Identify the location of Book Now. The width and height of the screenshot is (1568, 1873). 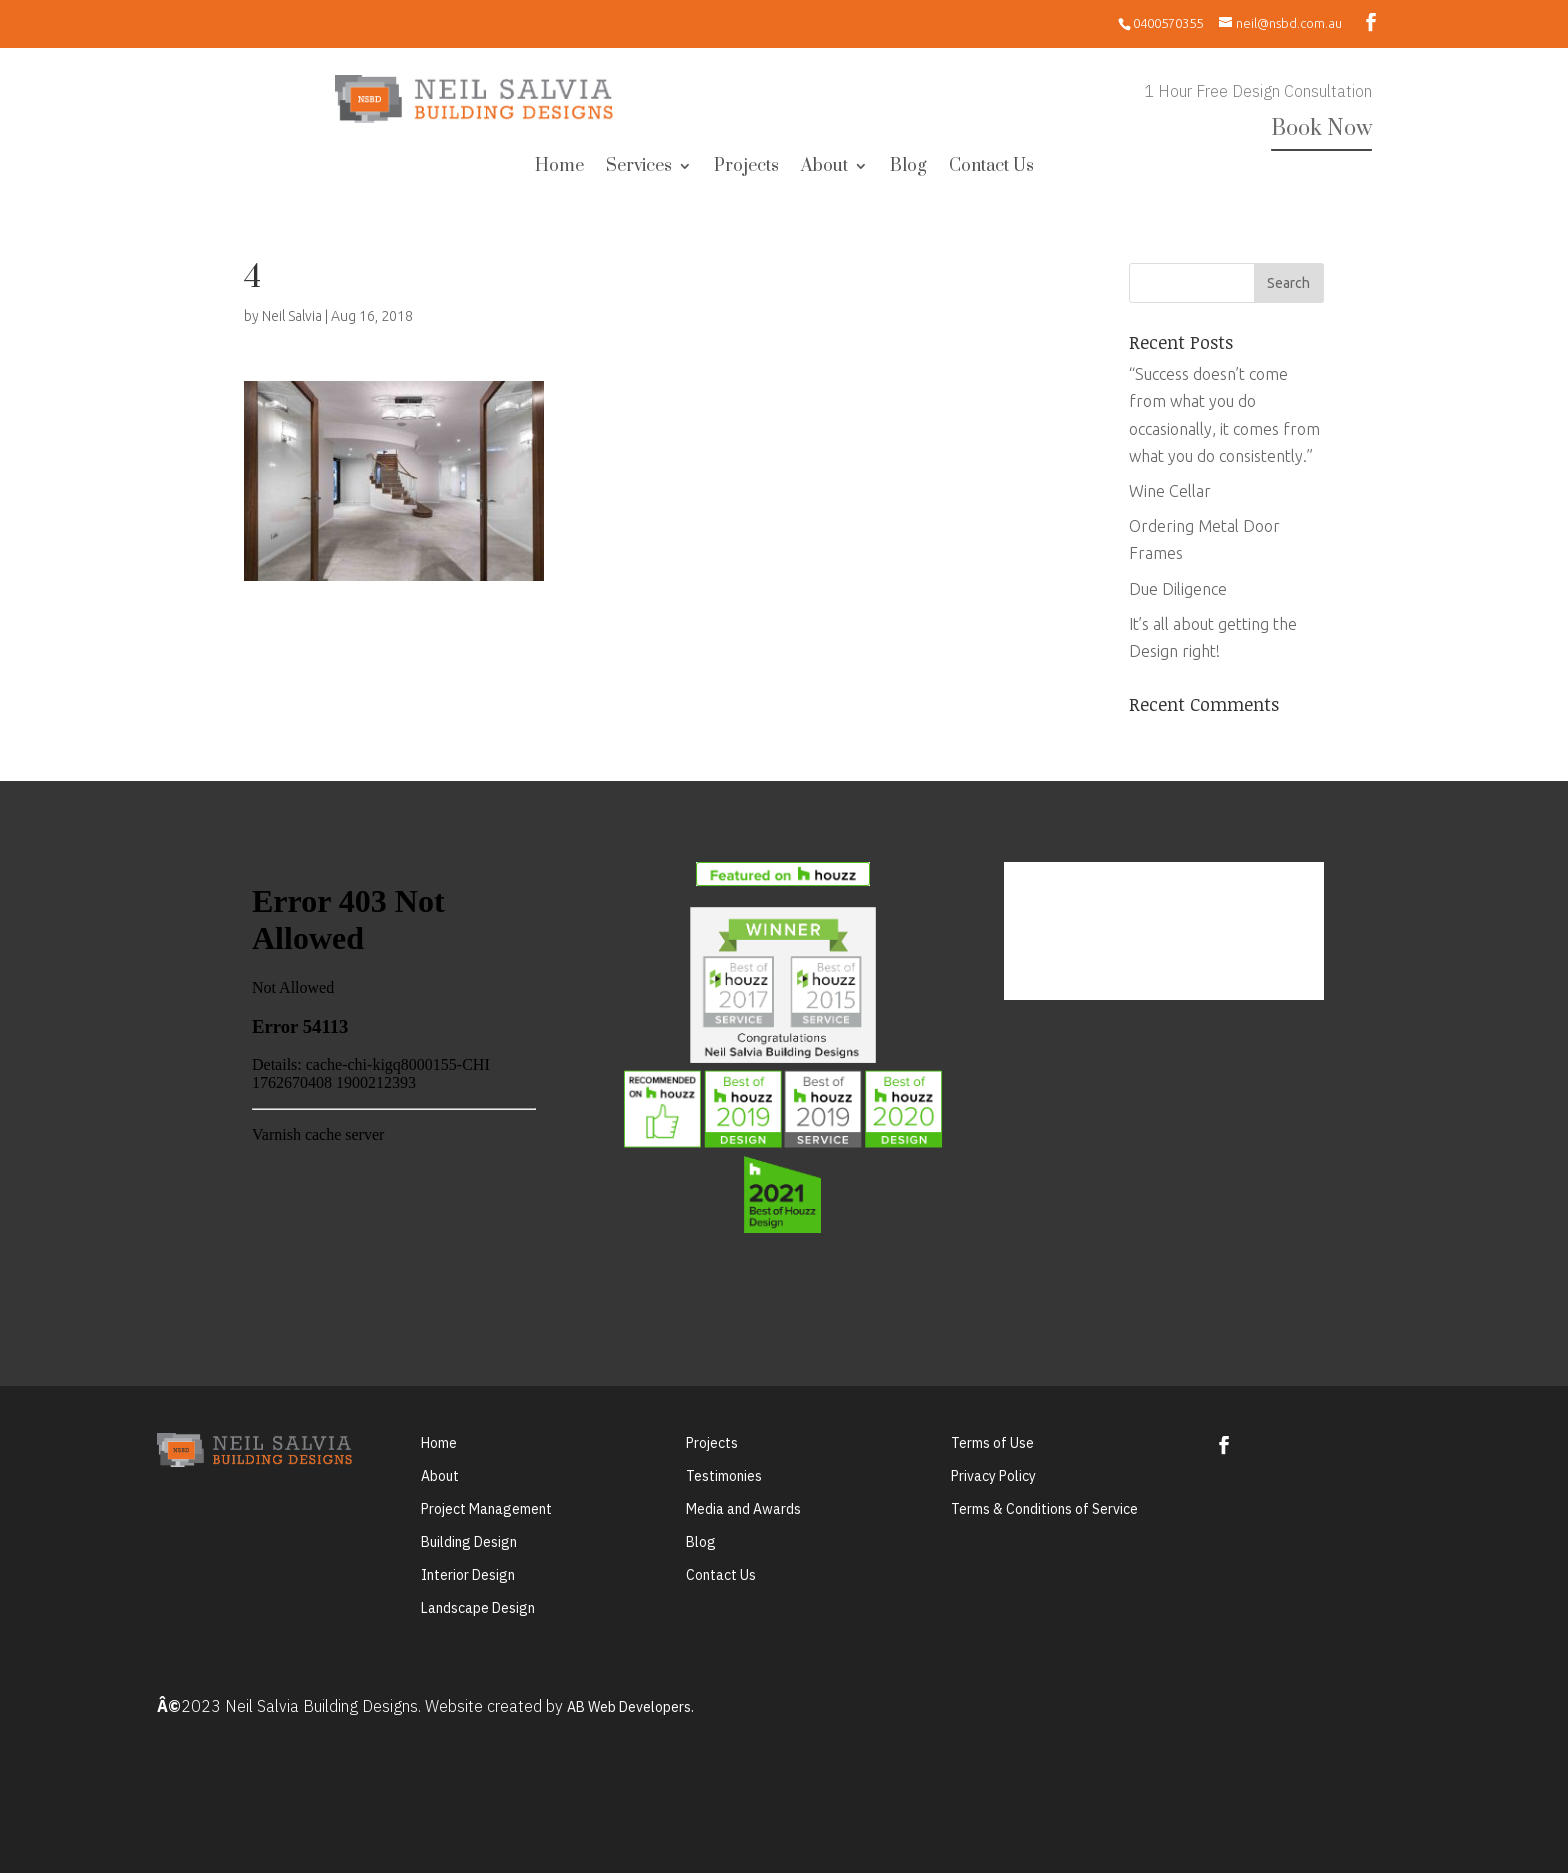
(1321, 128).